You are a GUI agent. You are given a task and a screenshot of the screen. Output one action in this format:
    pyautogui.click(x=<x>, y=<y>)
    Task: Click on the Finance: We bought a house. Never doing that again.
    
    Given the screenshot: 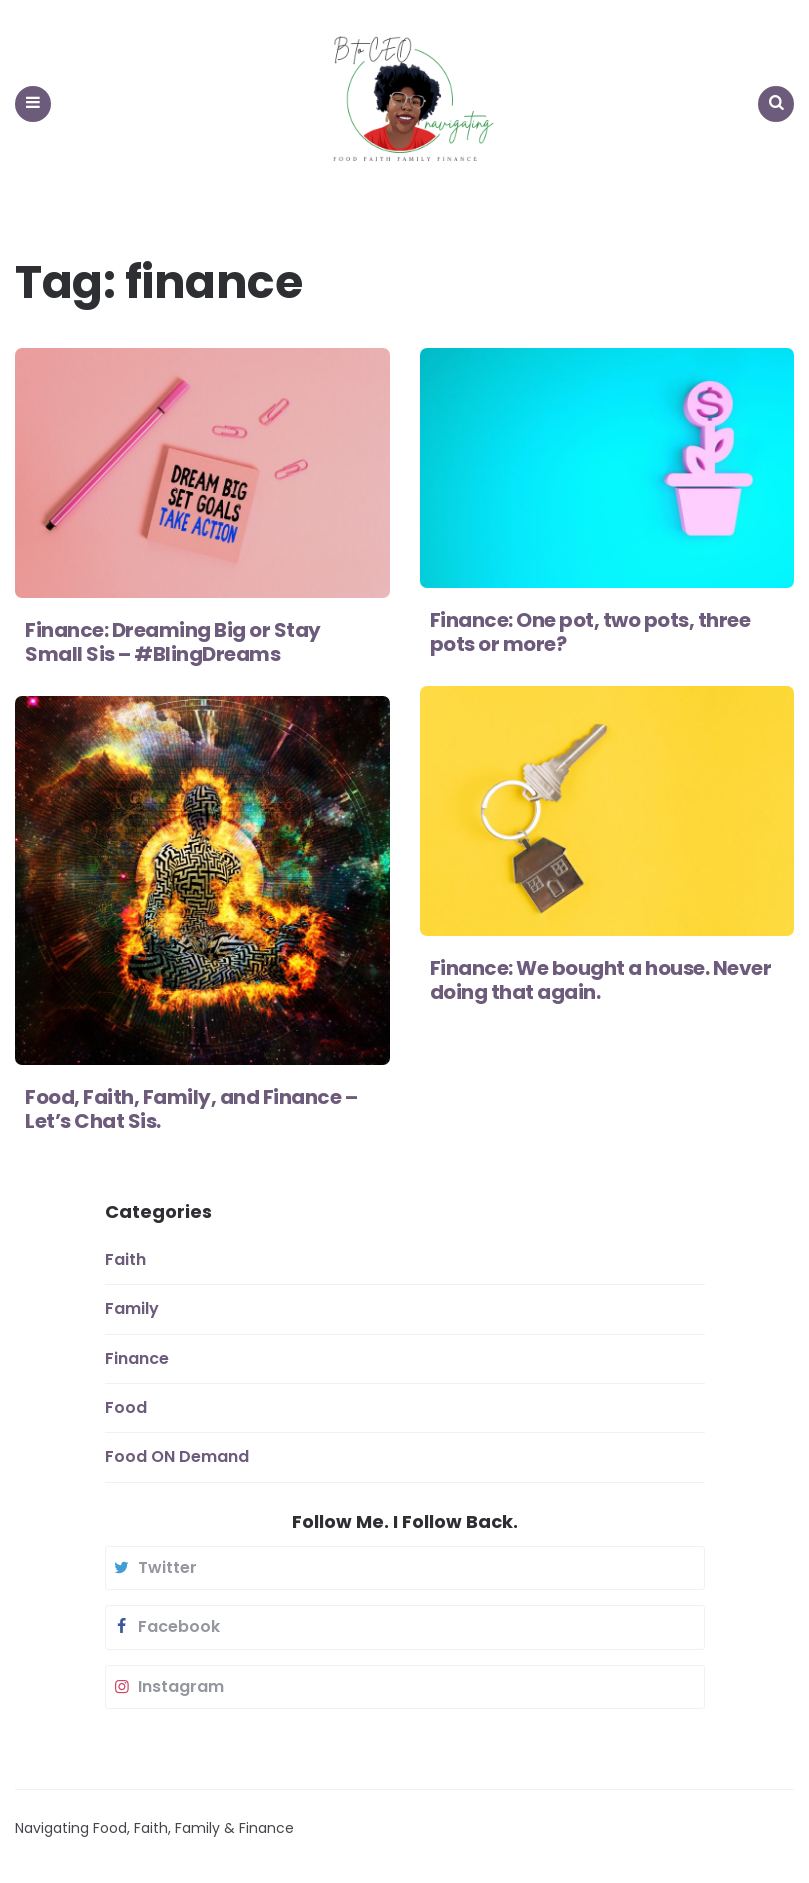 What is the action you would take?
    pyautogui.click(x=601, y=980)
    